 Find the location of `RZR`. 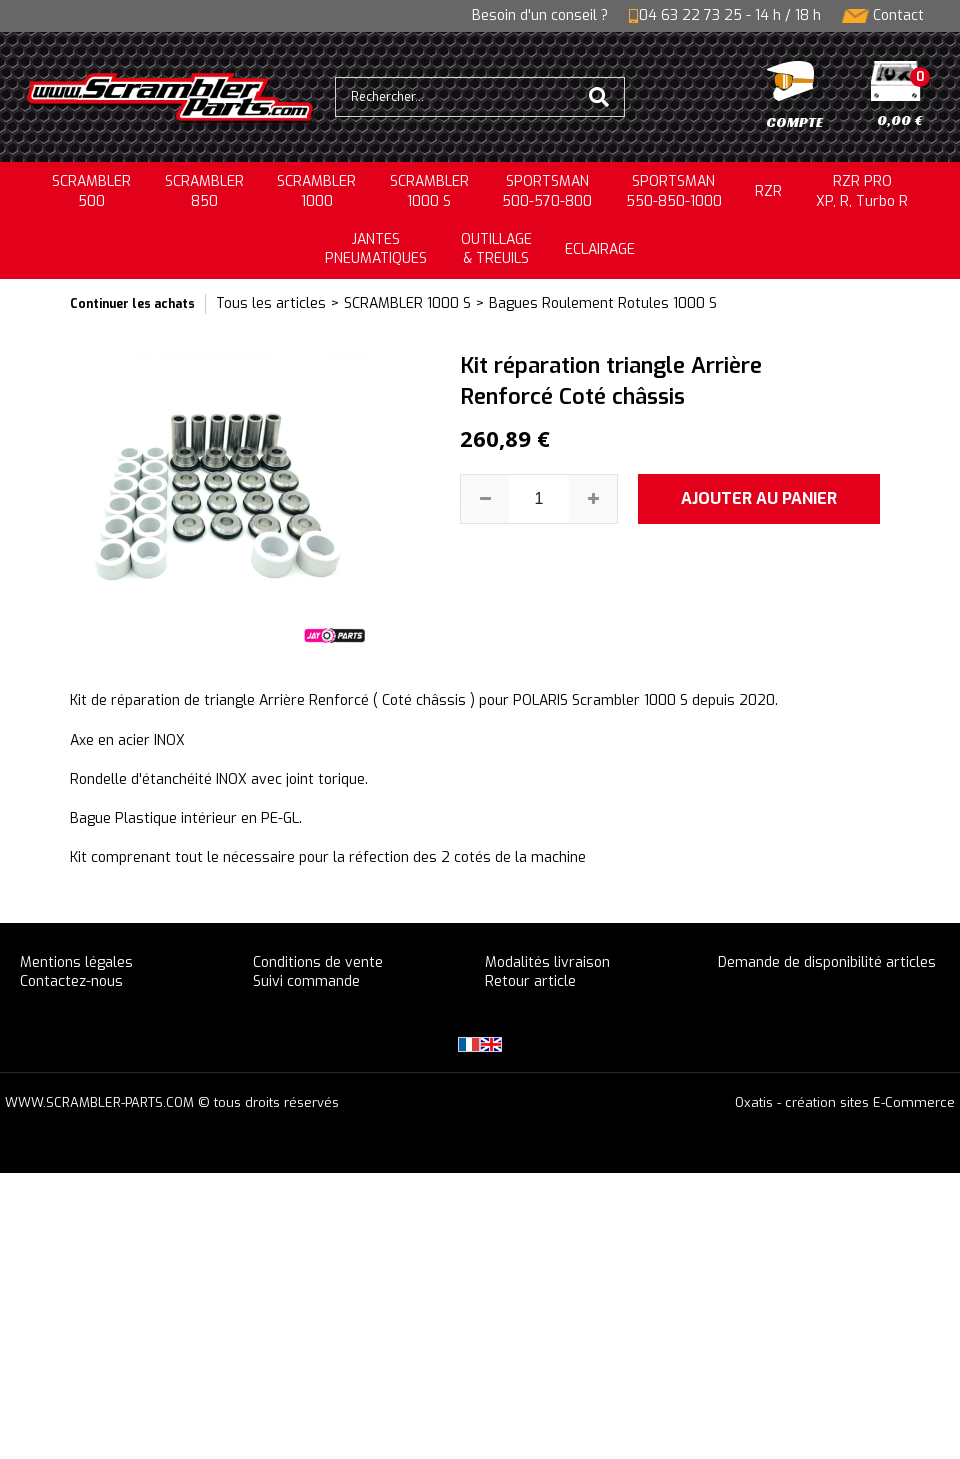

RZR is located at coordinates (768, 191).